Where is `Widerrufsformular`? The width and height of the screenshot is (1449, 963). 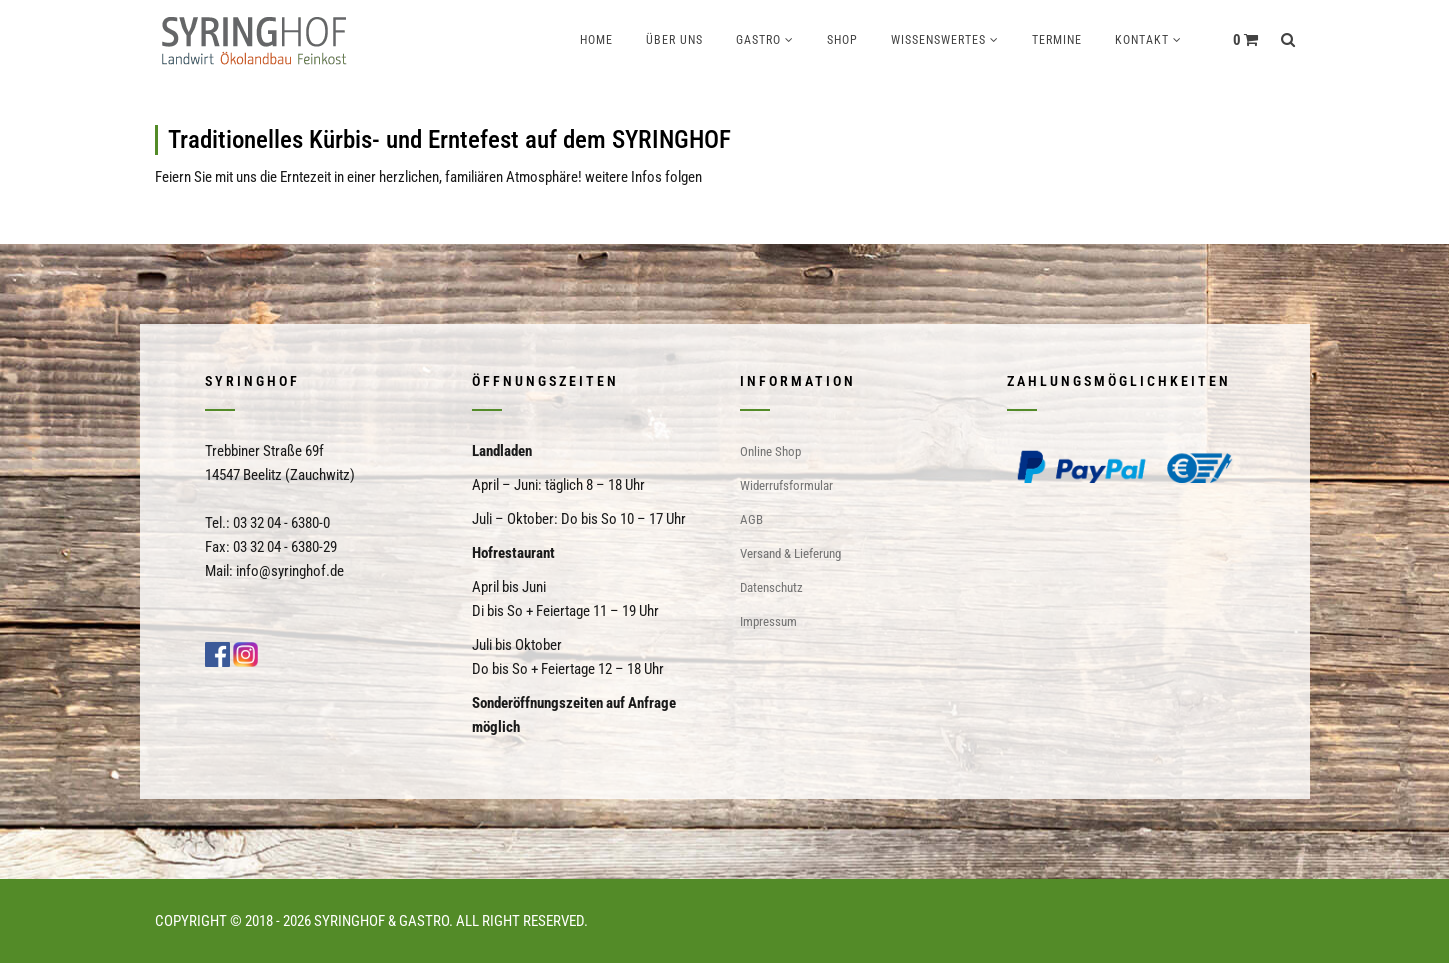
Widerrufsformular is located at coordinates (786, 485).